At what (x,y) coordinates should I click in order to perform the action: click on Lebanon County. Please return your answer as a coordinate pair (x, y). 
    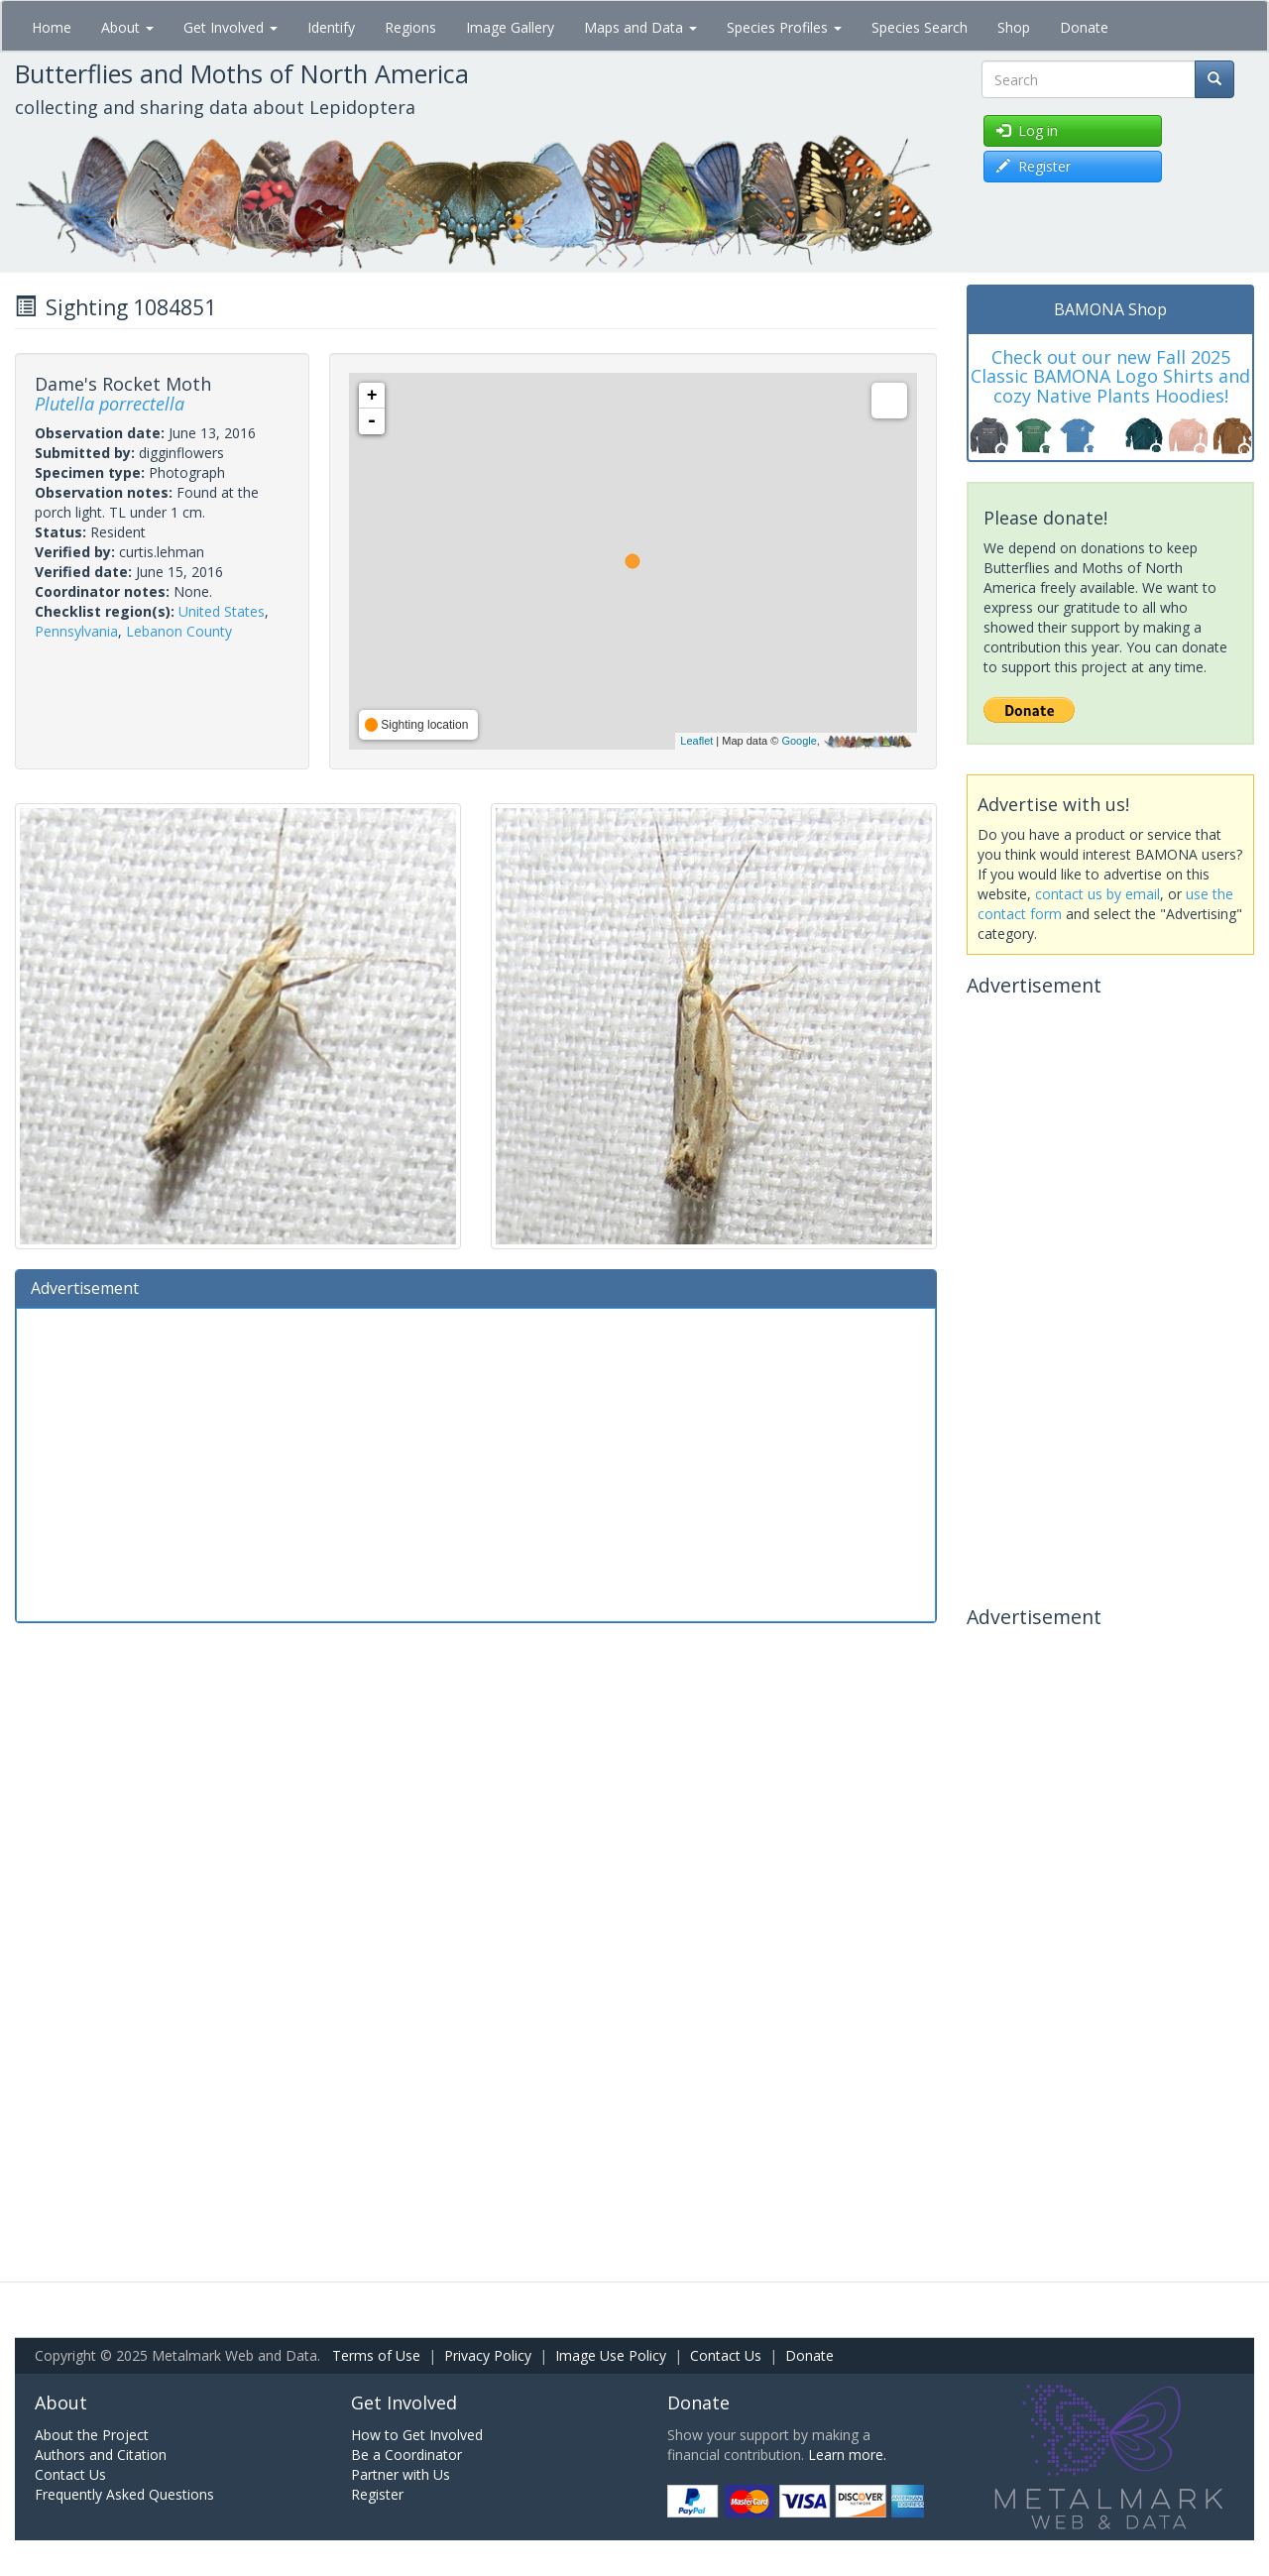
    Looking at the image, I should click on (179, 631).